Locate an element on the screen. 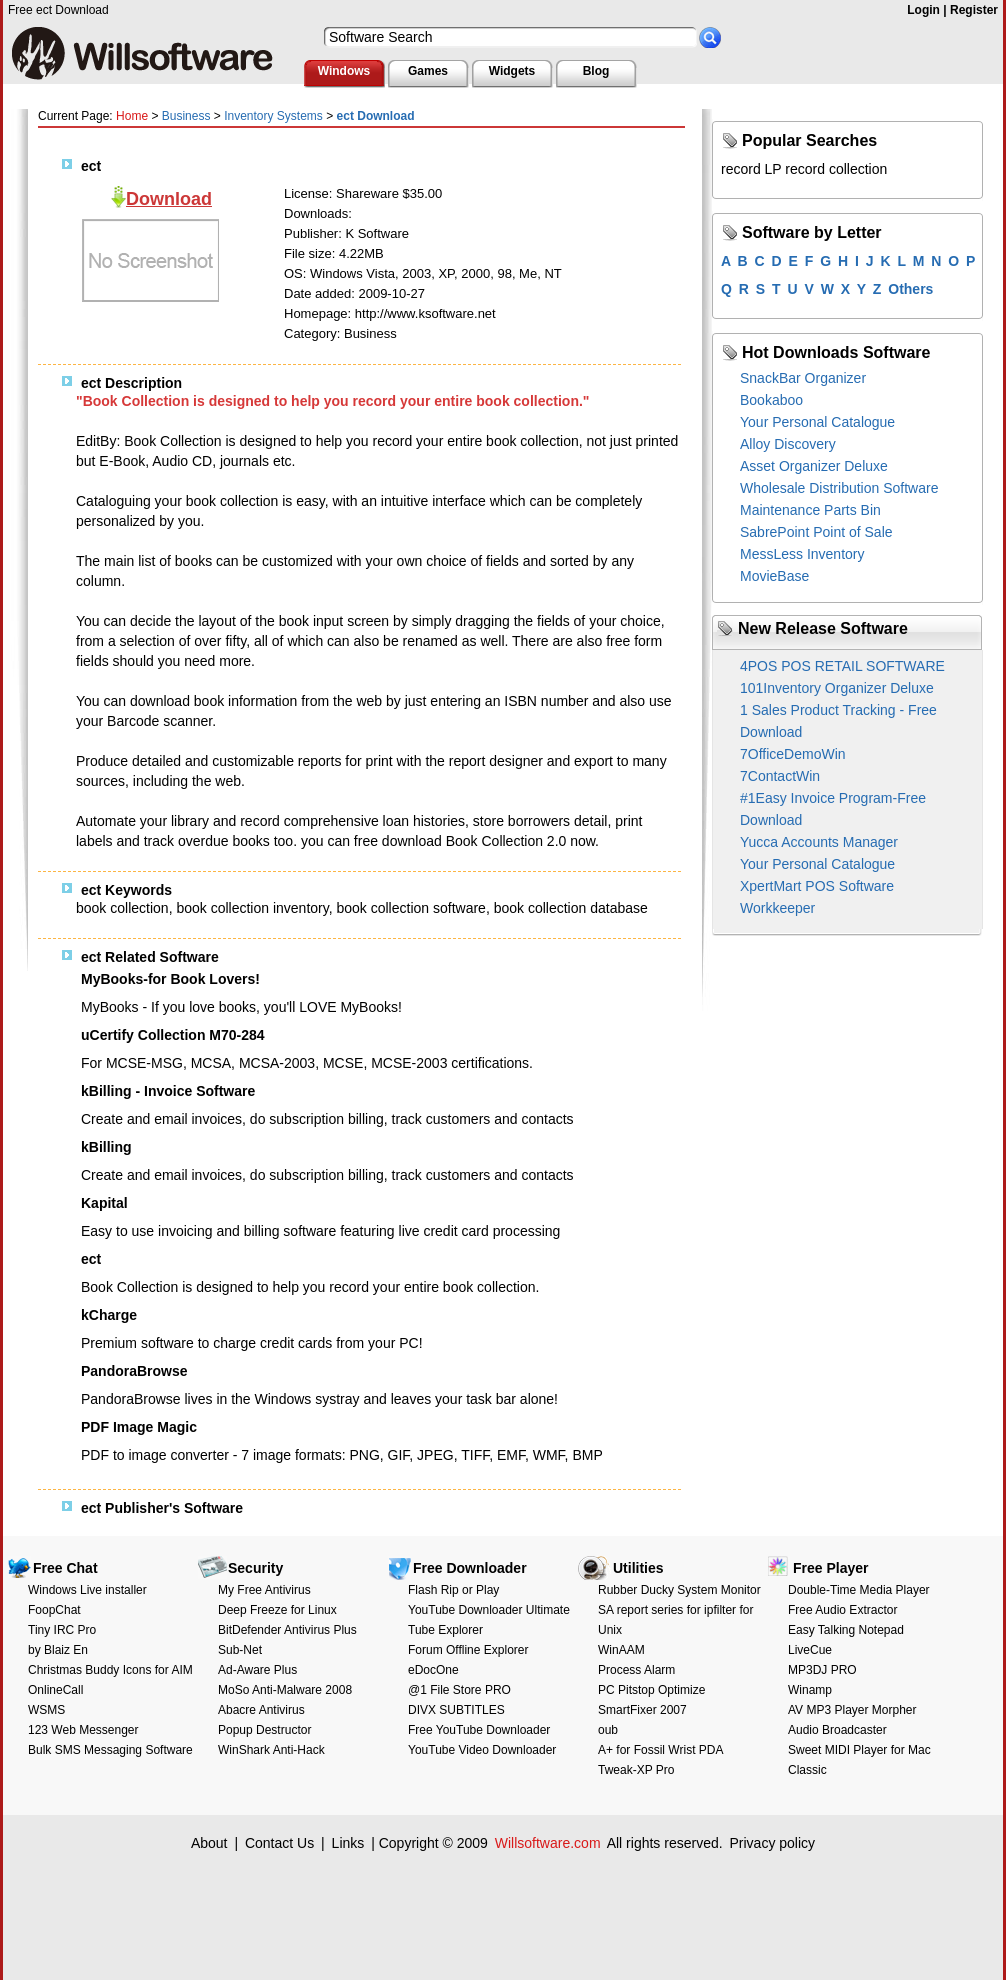 The height and width of the screenshot is (1980, 1006). Bulk SMS Messaging Software is located at coordinates (110, 1750).